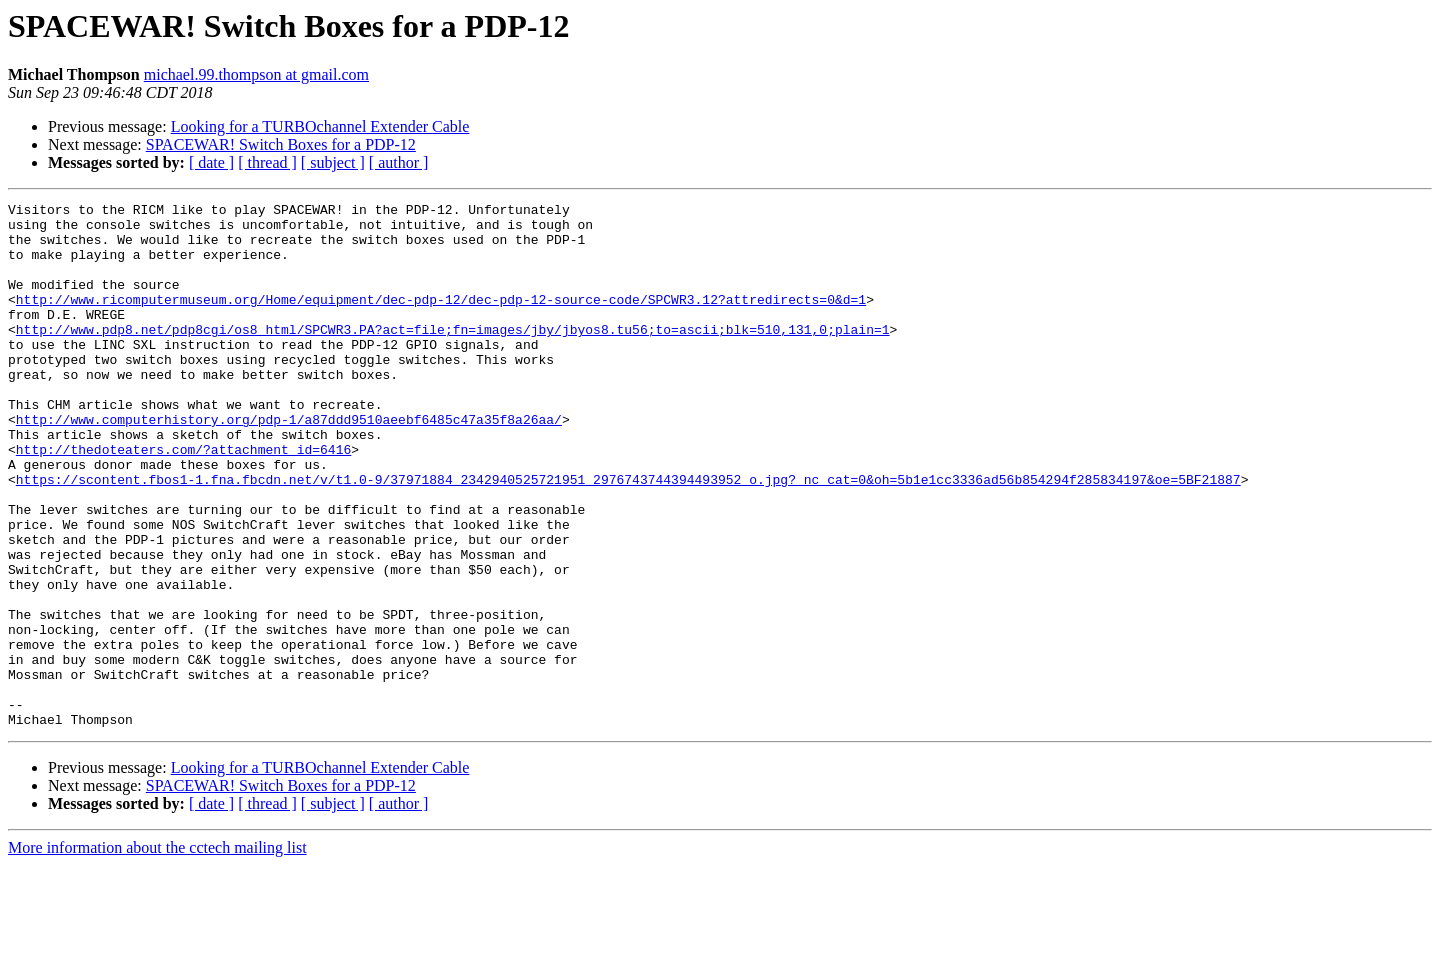 The image size is (1440, 970). Describe the element at coordinates (453, 356) in the screenshot. I see `http://www.pdp8.net/pdp8cgi/os8_html/SPCWR3.PA?act=file;fn=images/jby/jbyos8.tu56;to=ascii;blk=510,131,0;plain=1` at that location.